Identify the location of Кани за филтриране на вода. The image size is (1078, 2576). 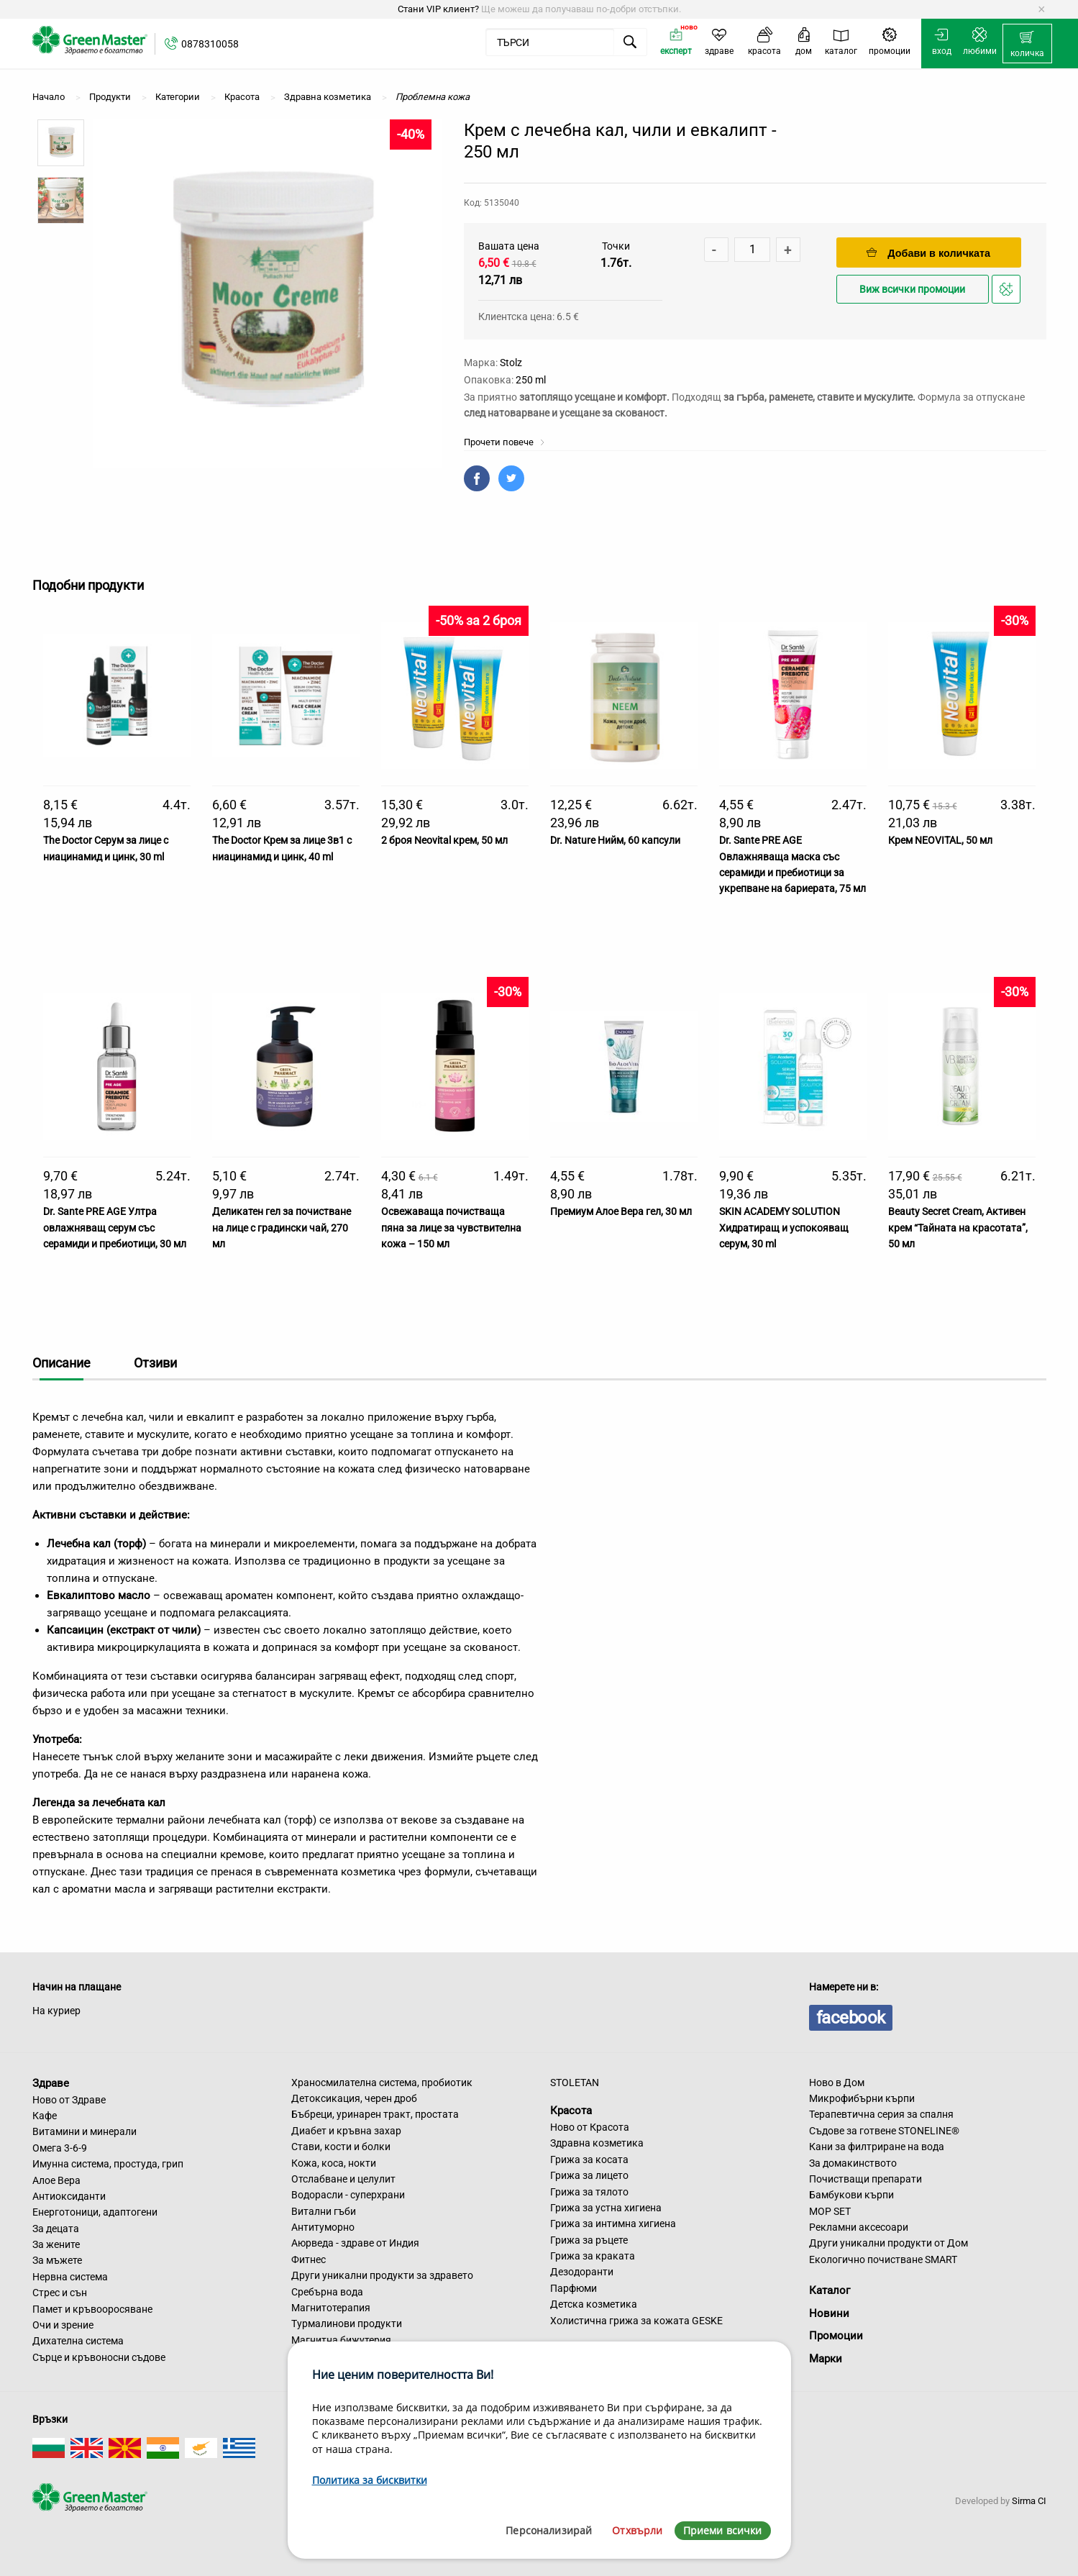
(876, 2146).